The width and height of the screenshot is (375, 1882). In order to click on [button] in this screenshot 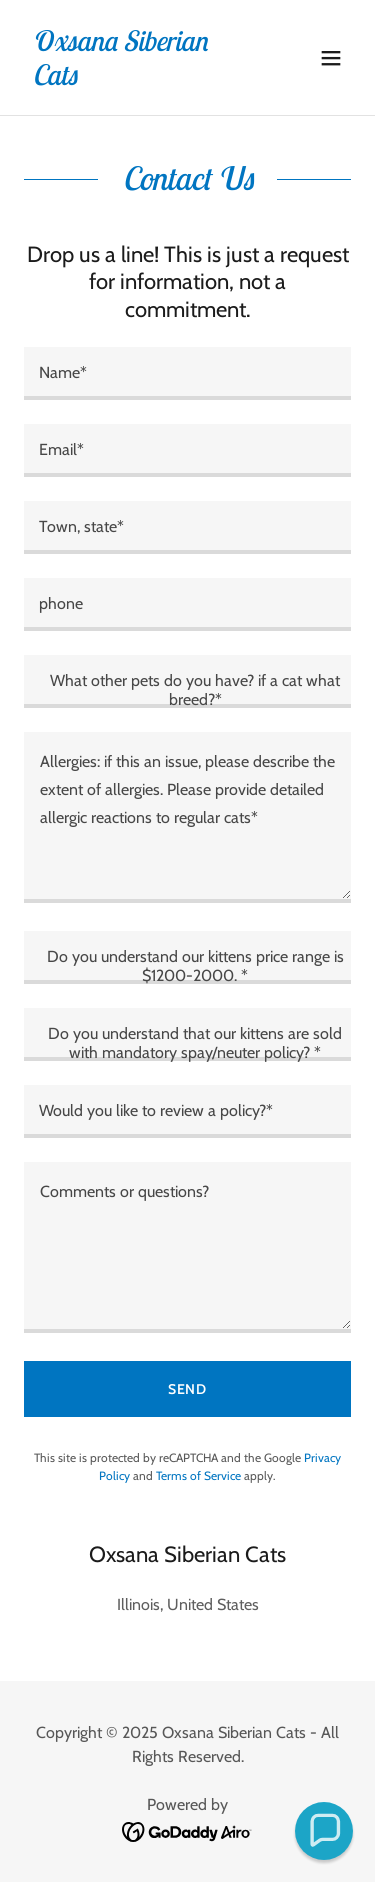, I will do `click(331, 58)`.